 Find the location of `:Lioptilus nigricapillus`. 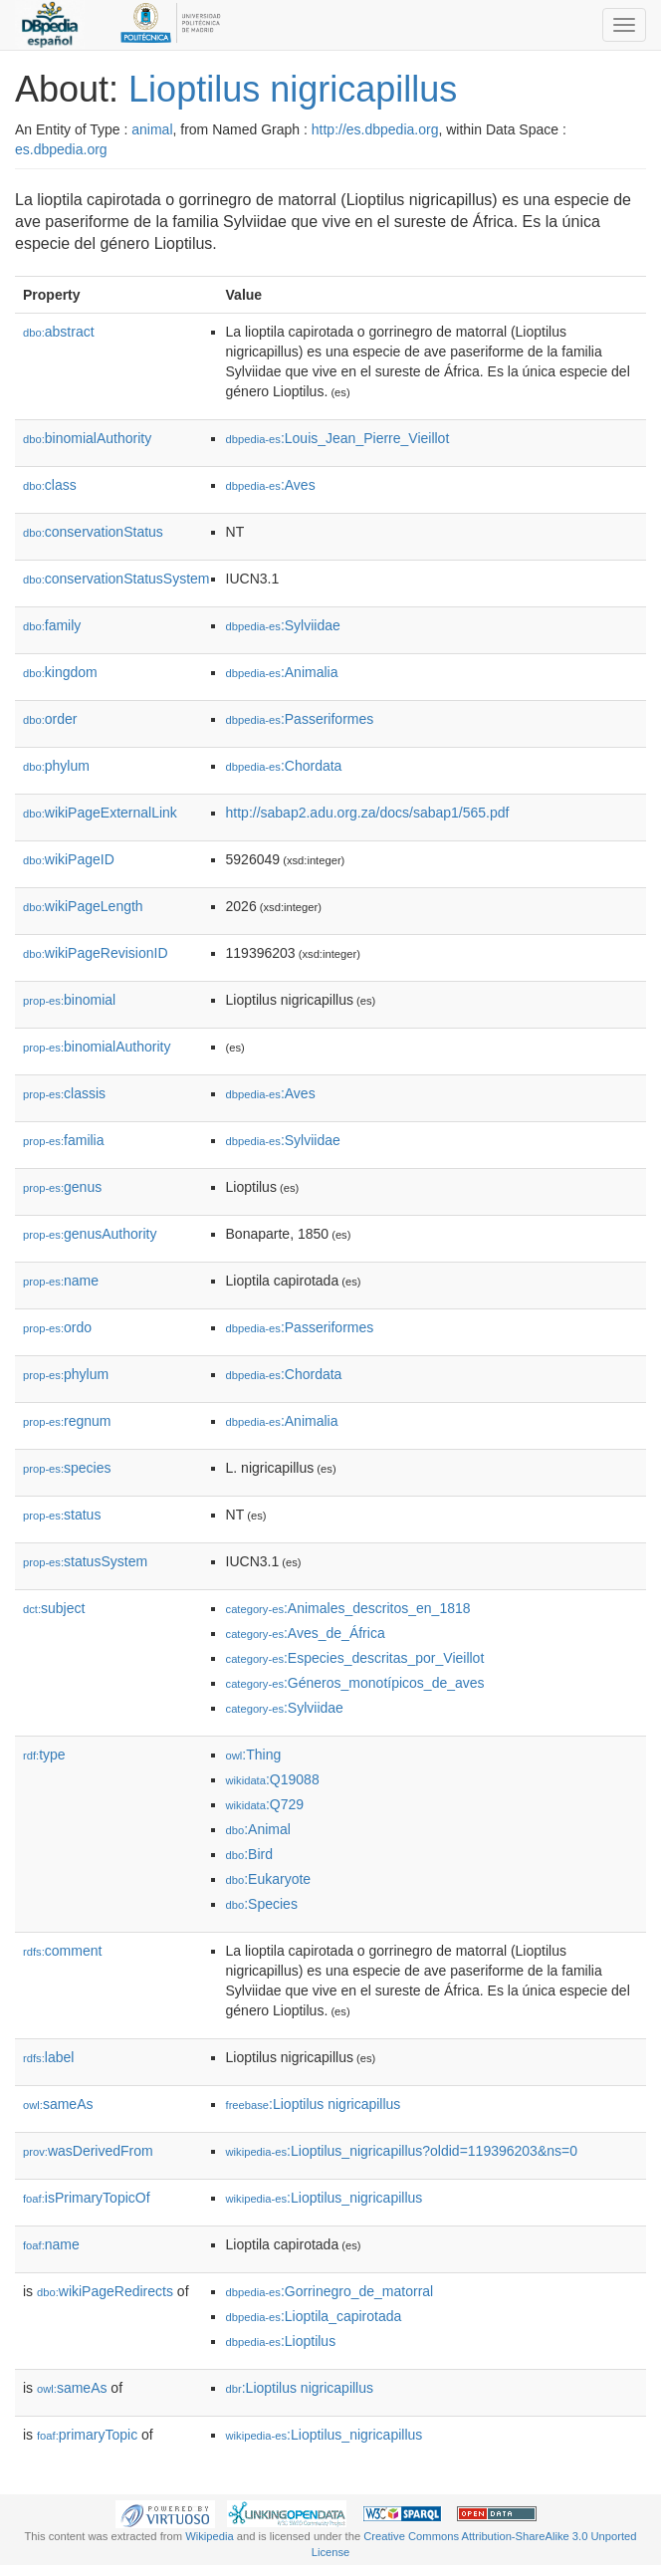

:Lioptilus nigricapillus is located at coordinates (313, 2104).